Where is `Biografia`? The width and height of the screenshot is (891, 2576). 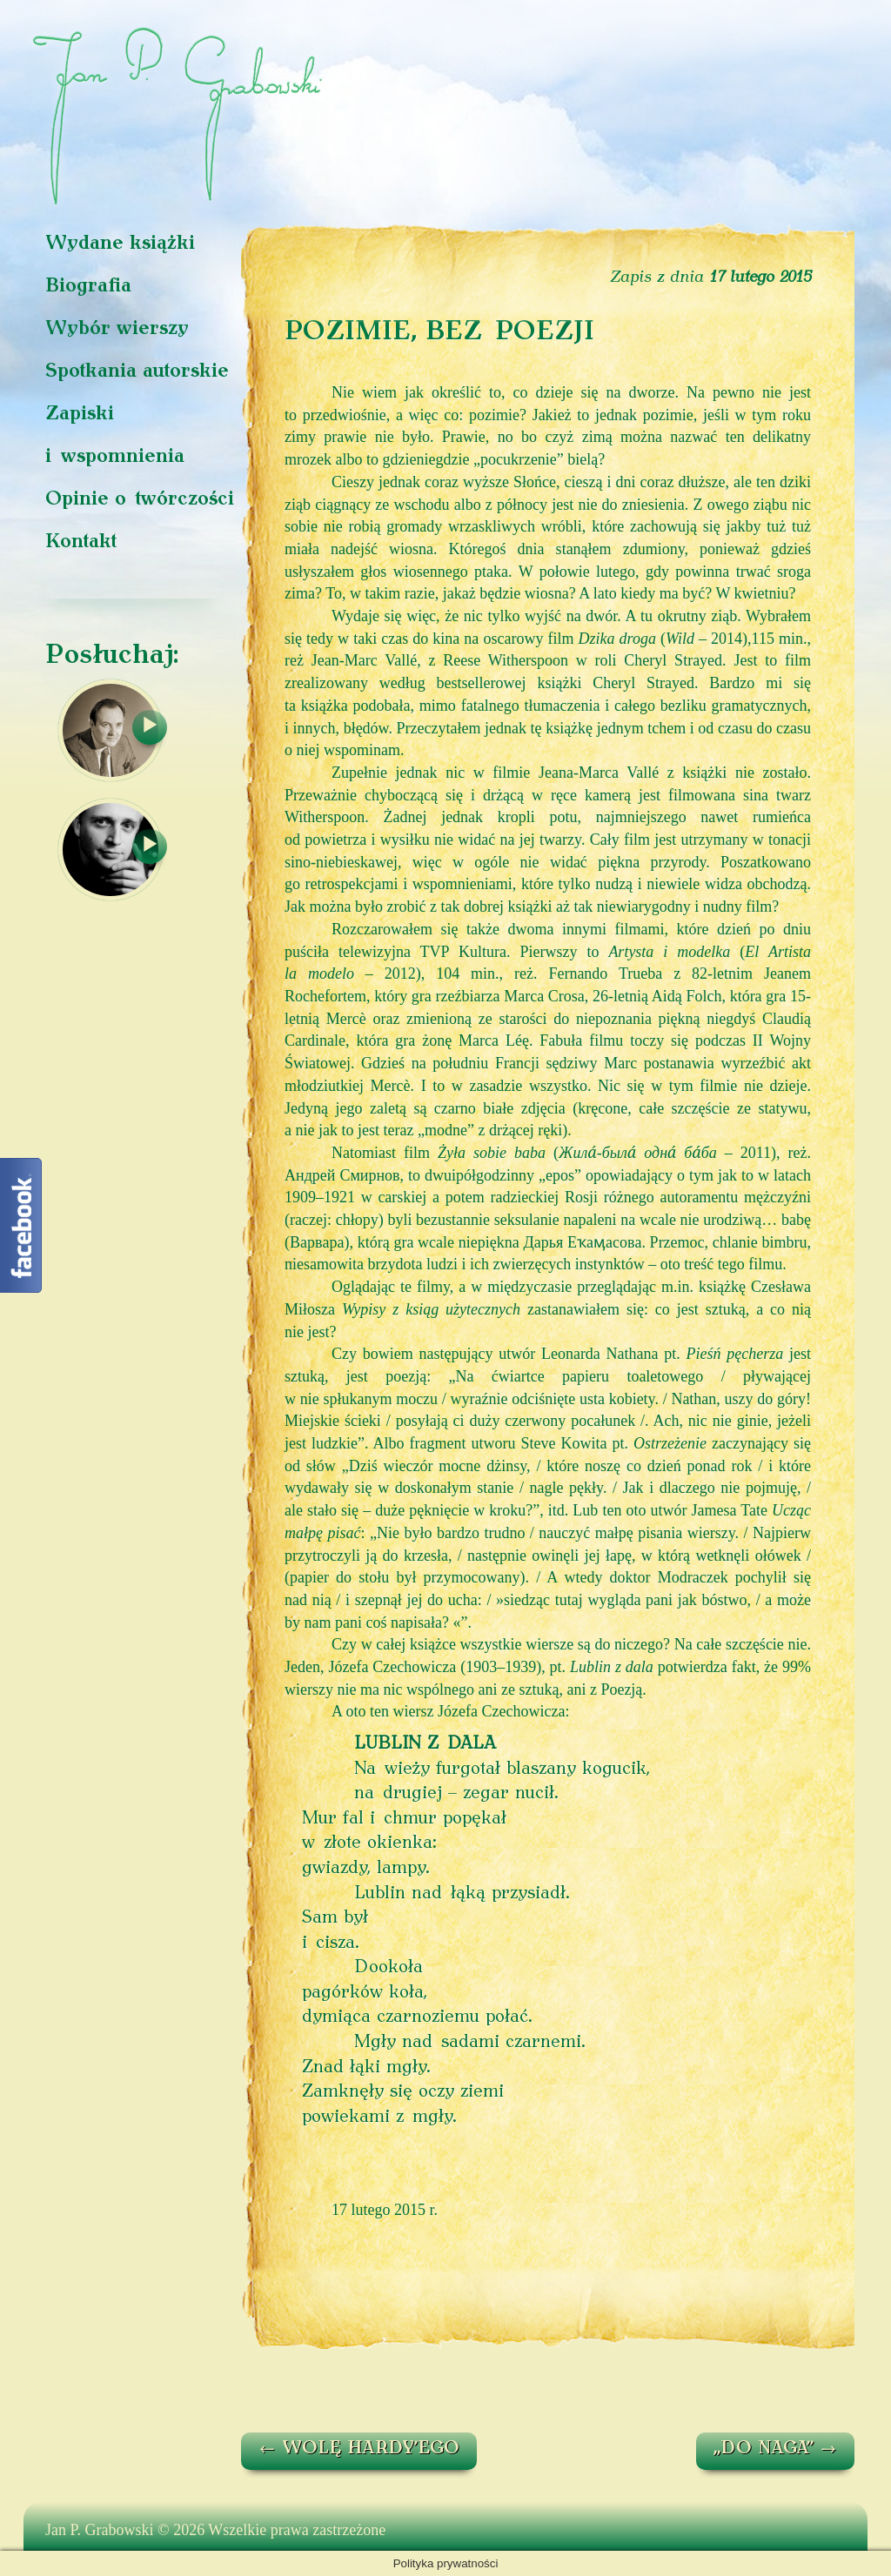 Biografia is located at coordinates (88, 287).